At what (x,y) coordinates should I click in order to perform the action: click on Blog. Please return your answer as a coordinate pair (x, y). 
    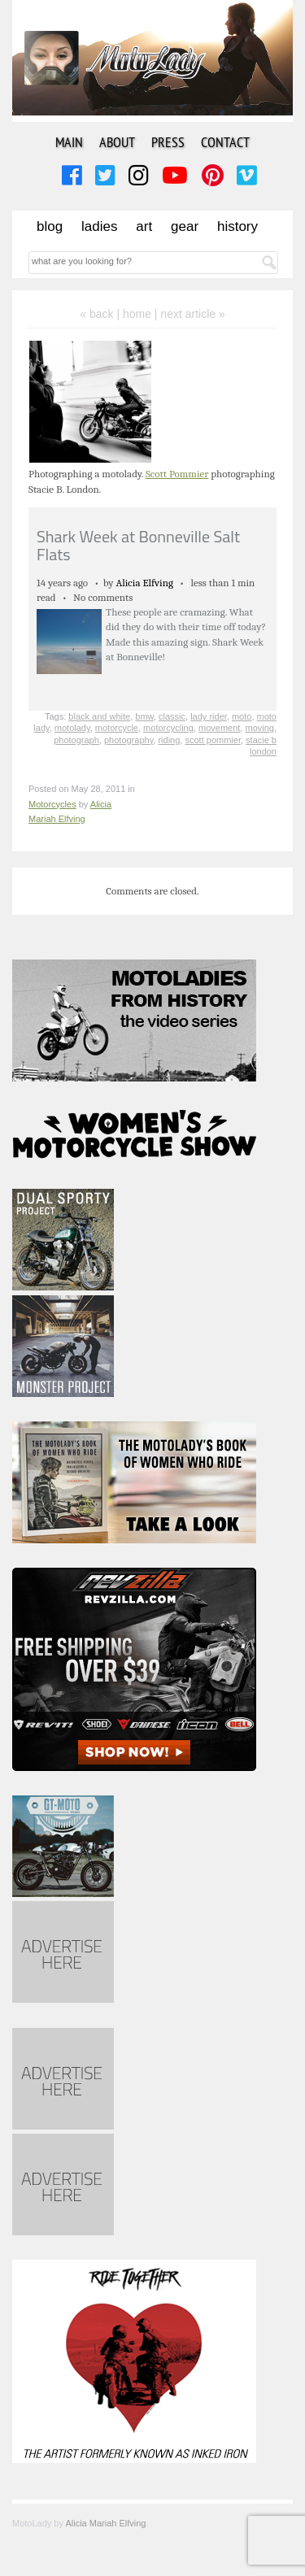
    Looking at the image, I should click on (50, 226).